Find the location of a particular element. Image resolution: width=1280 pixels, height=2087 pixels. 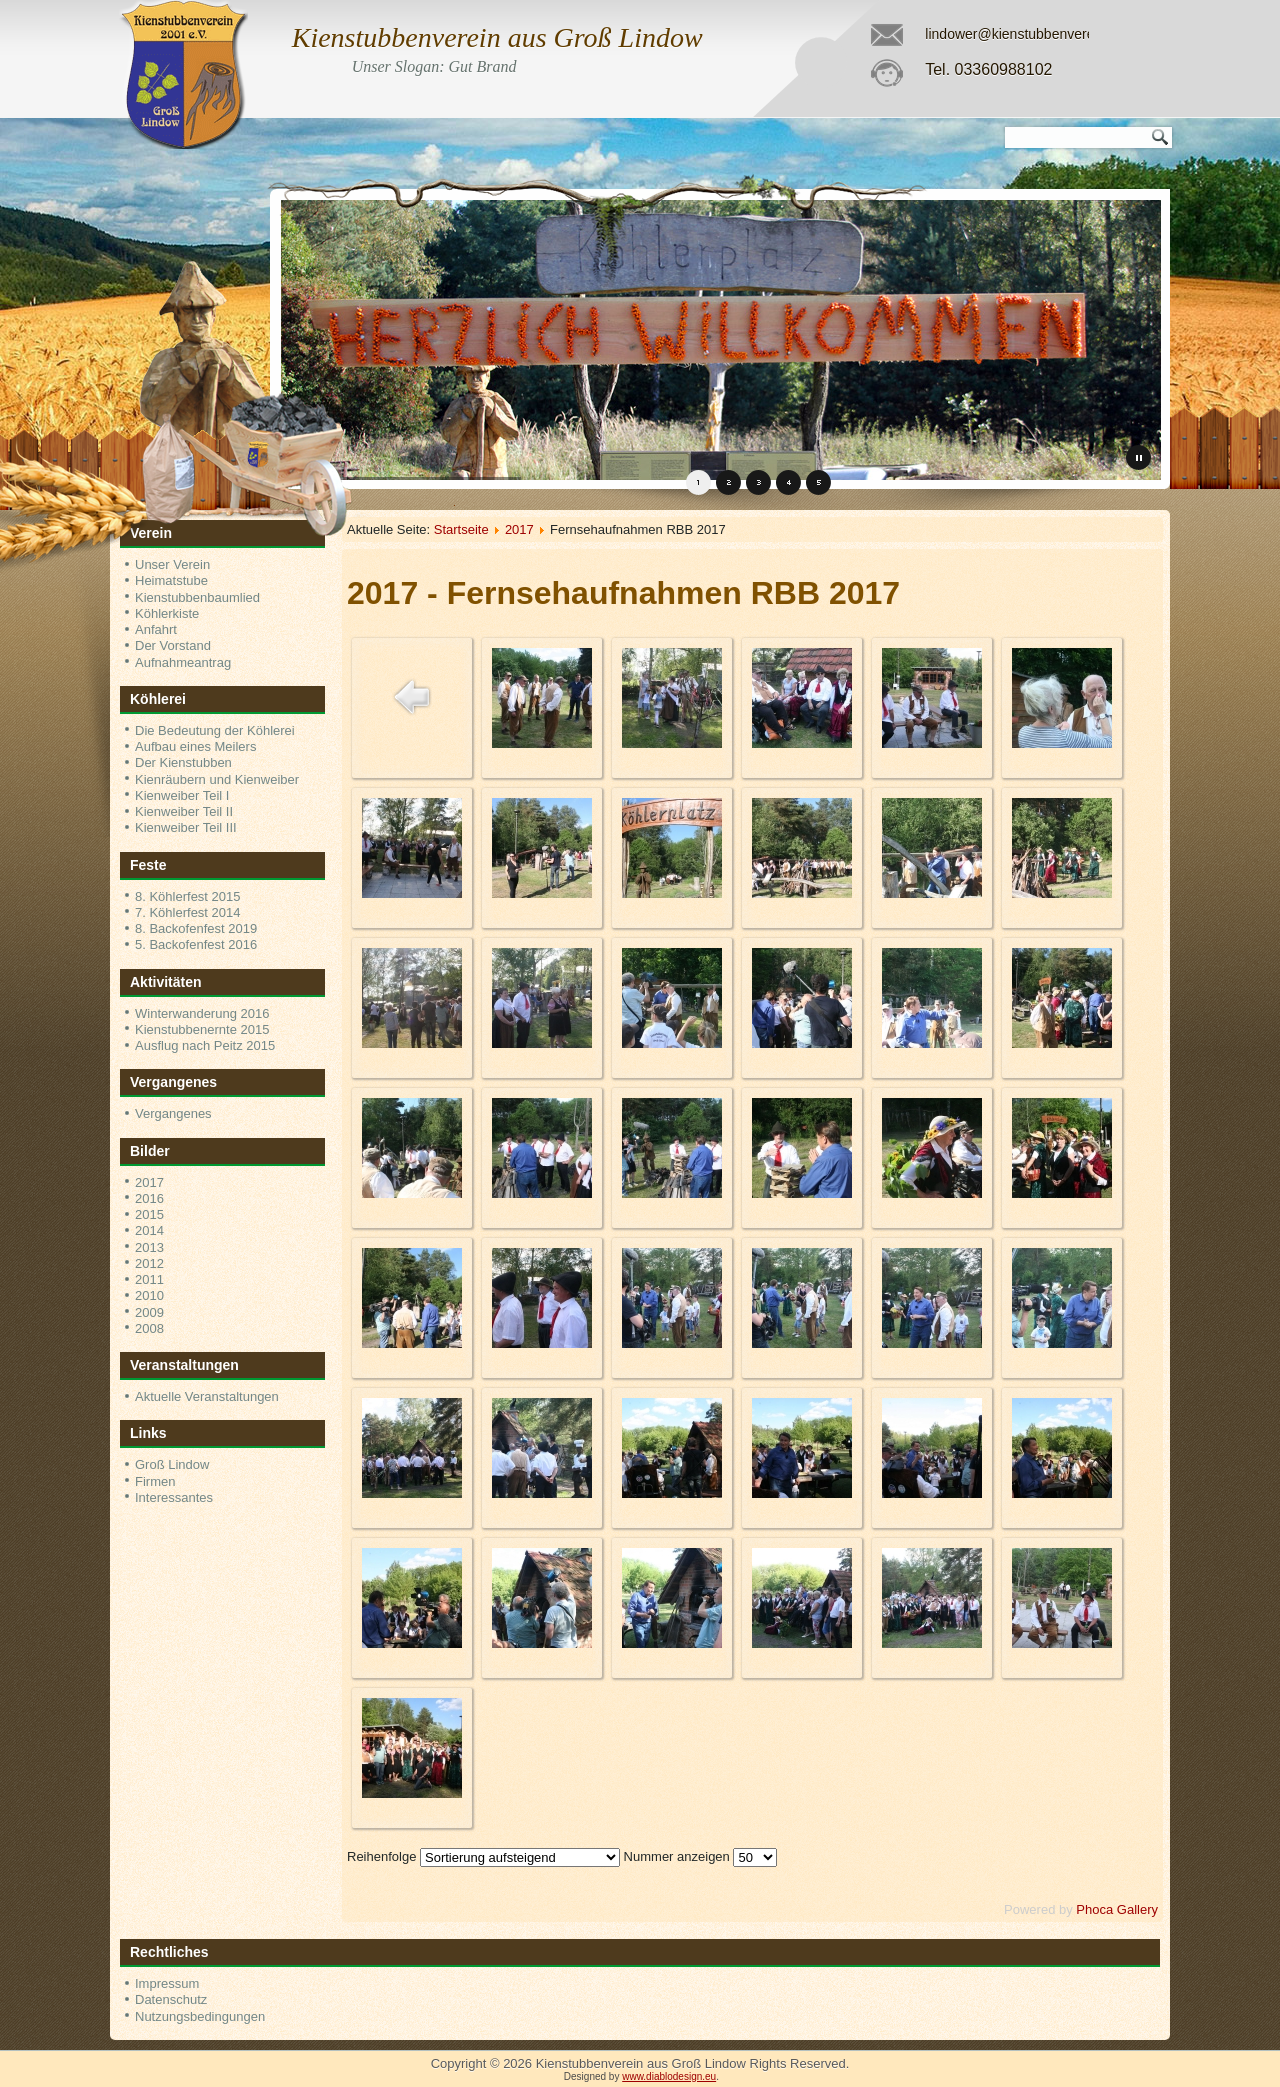

Groß Lindow is located at coordinates (172, 1464).